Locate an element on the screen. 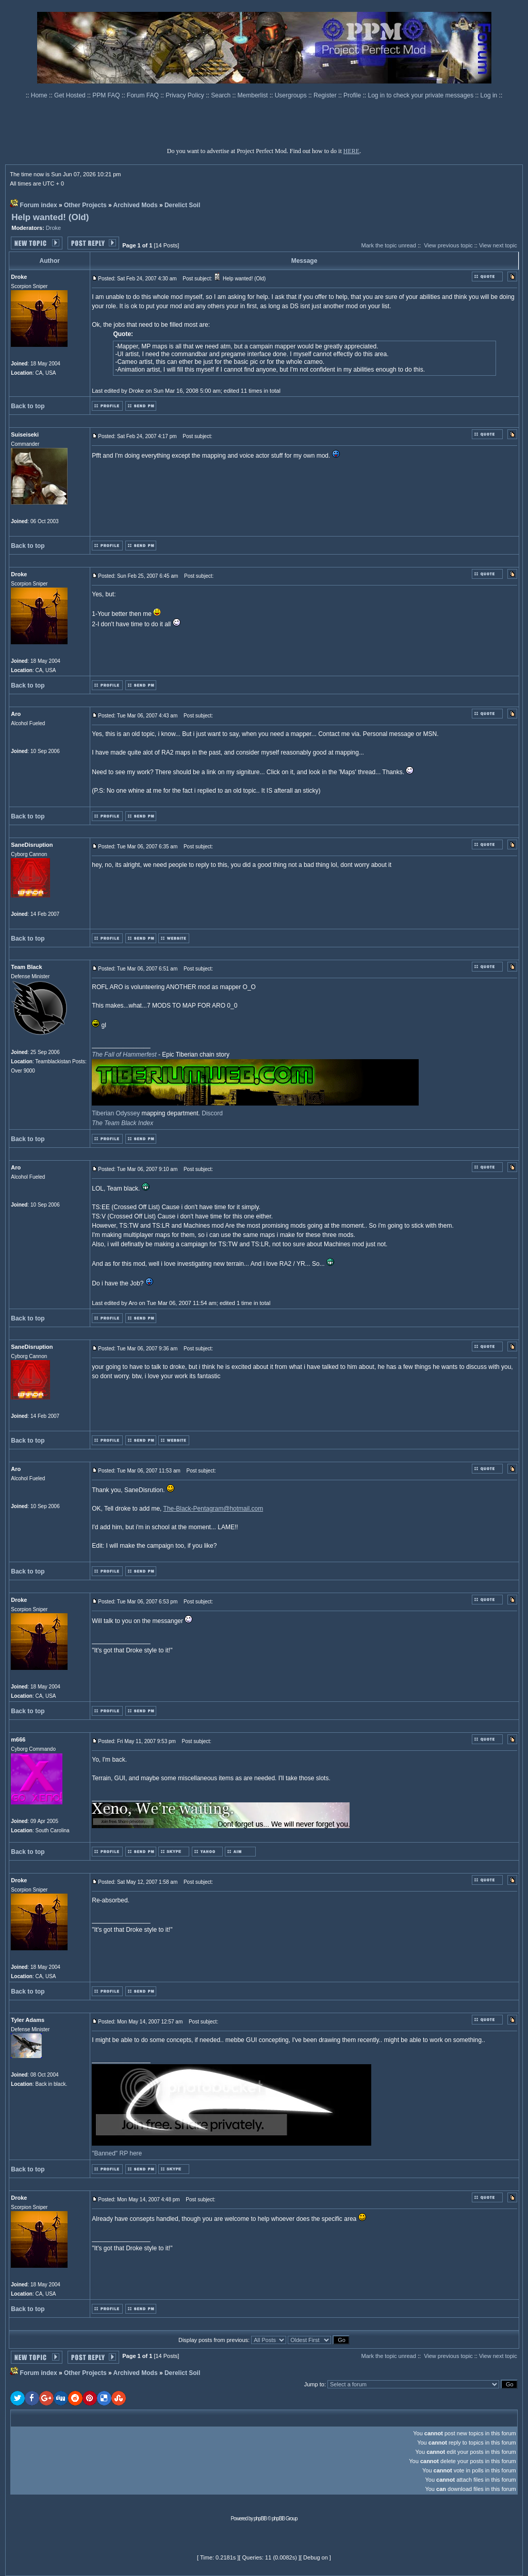 This screenshot has height=2576, width=528. Privacy Policy is located at coordinates (186, 95).